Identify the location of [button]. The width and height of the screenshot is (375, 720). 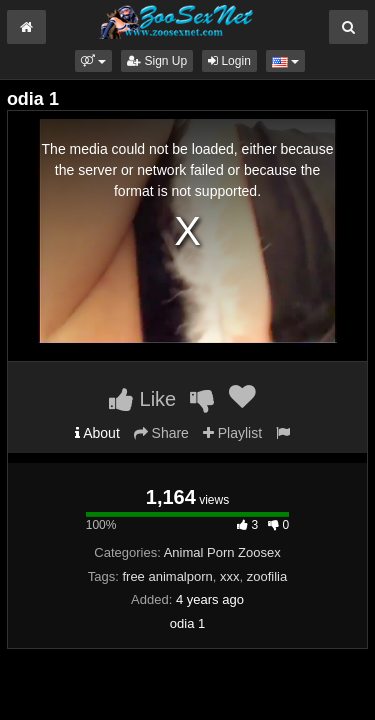
(93, 61).